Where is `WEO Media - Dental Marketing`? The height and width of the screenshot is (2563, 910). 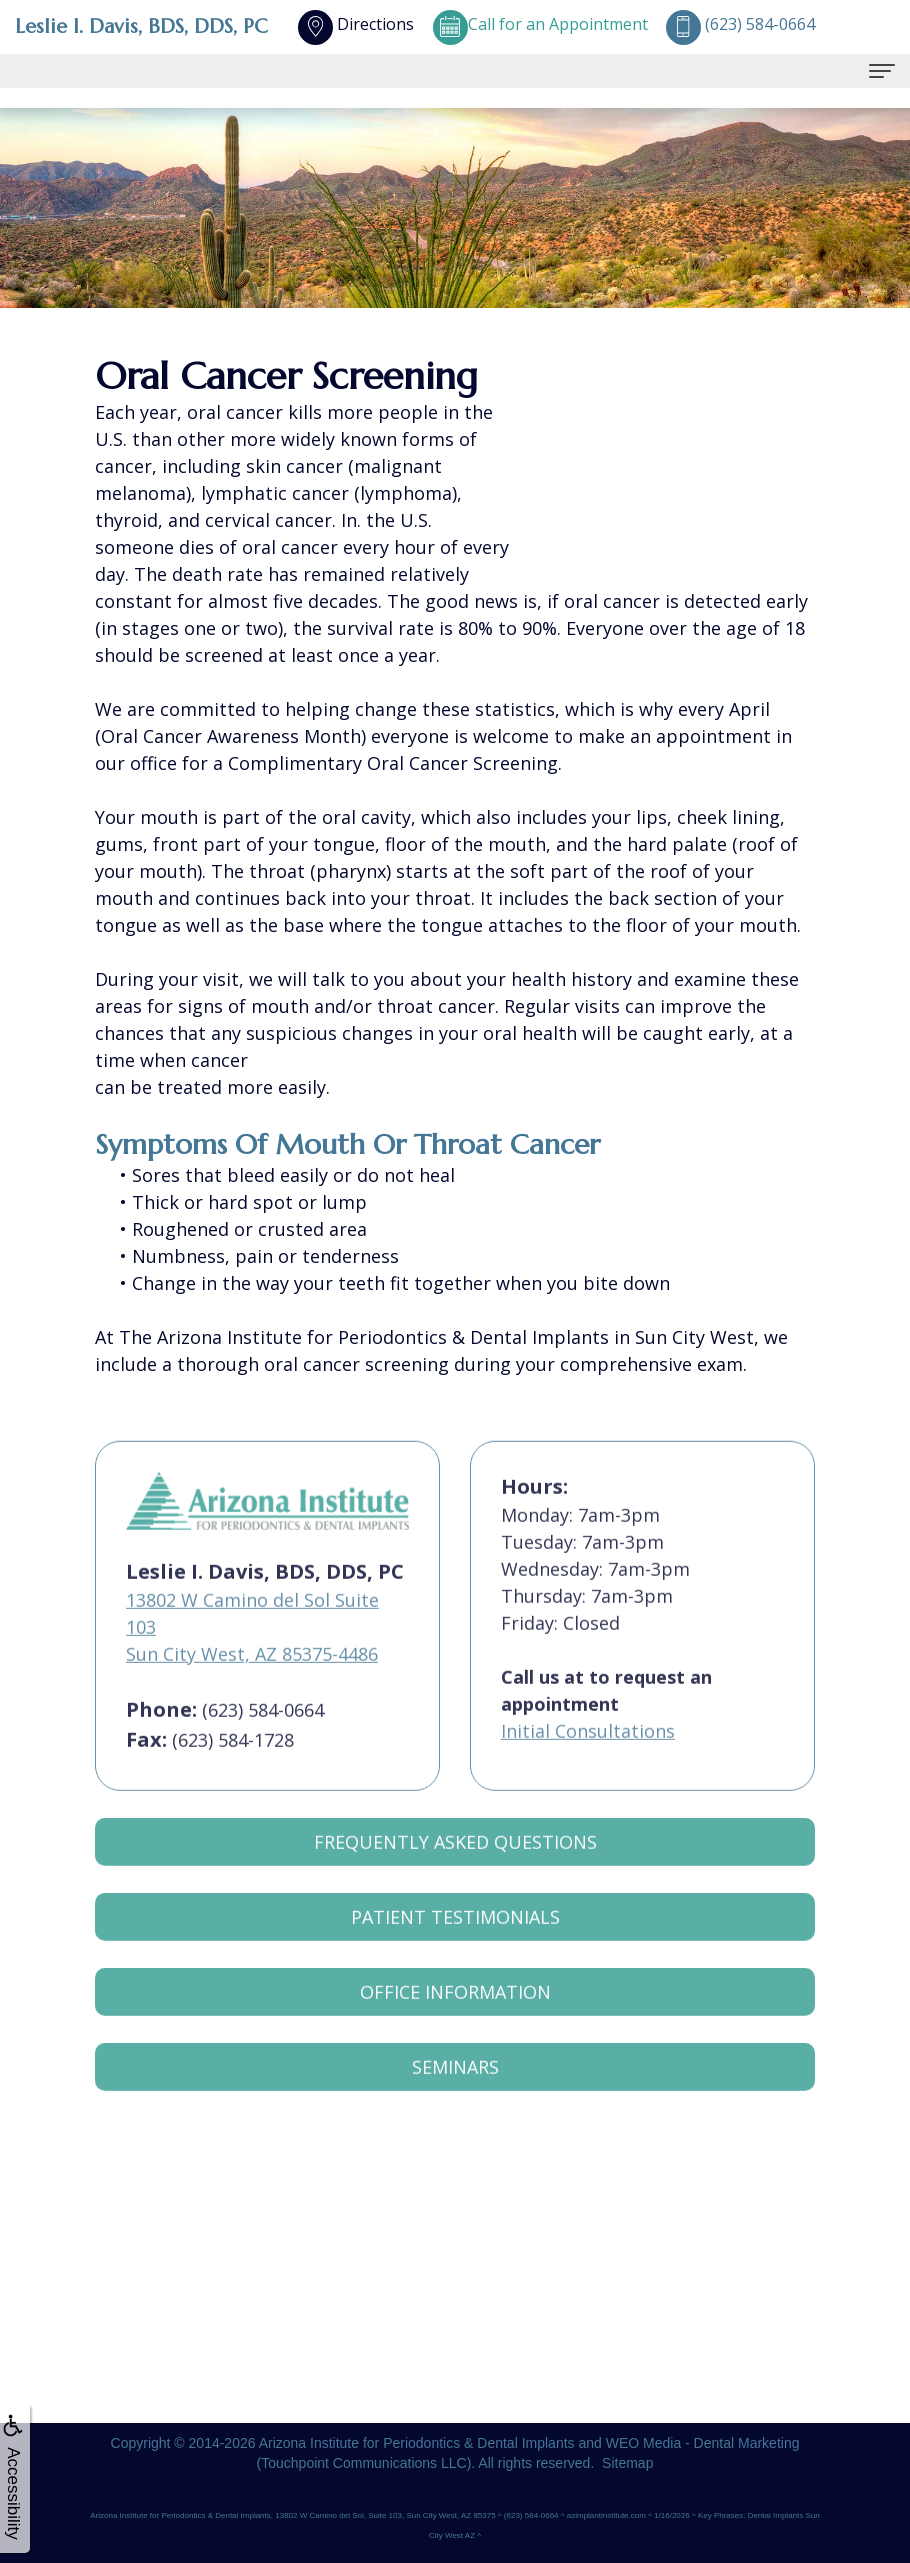
WEO Media - Dental Marketing is located at coordinates (703, 2443).